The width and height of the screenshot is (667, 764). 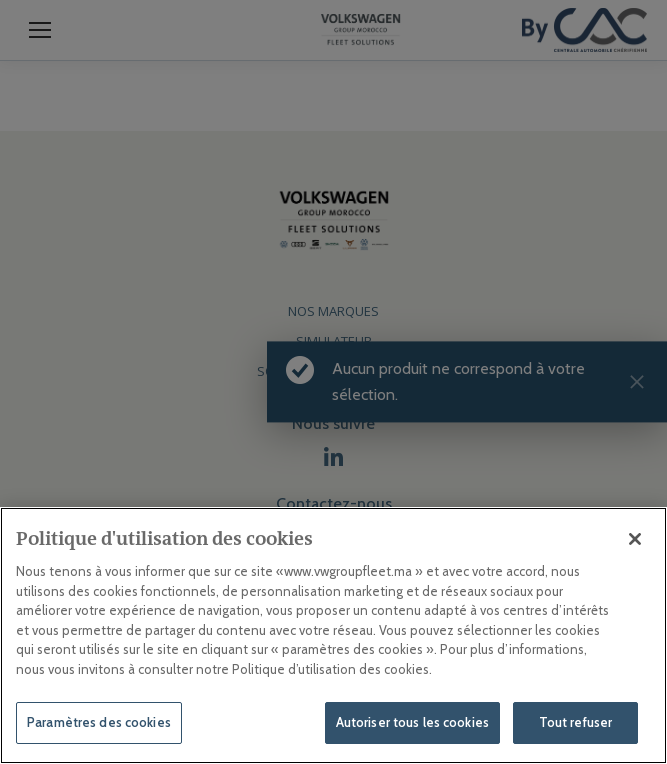 I want to click on Paramètres des cookies, so click(x=99, y=722).